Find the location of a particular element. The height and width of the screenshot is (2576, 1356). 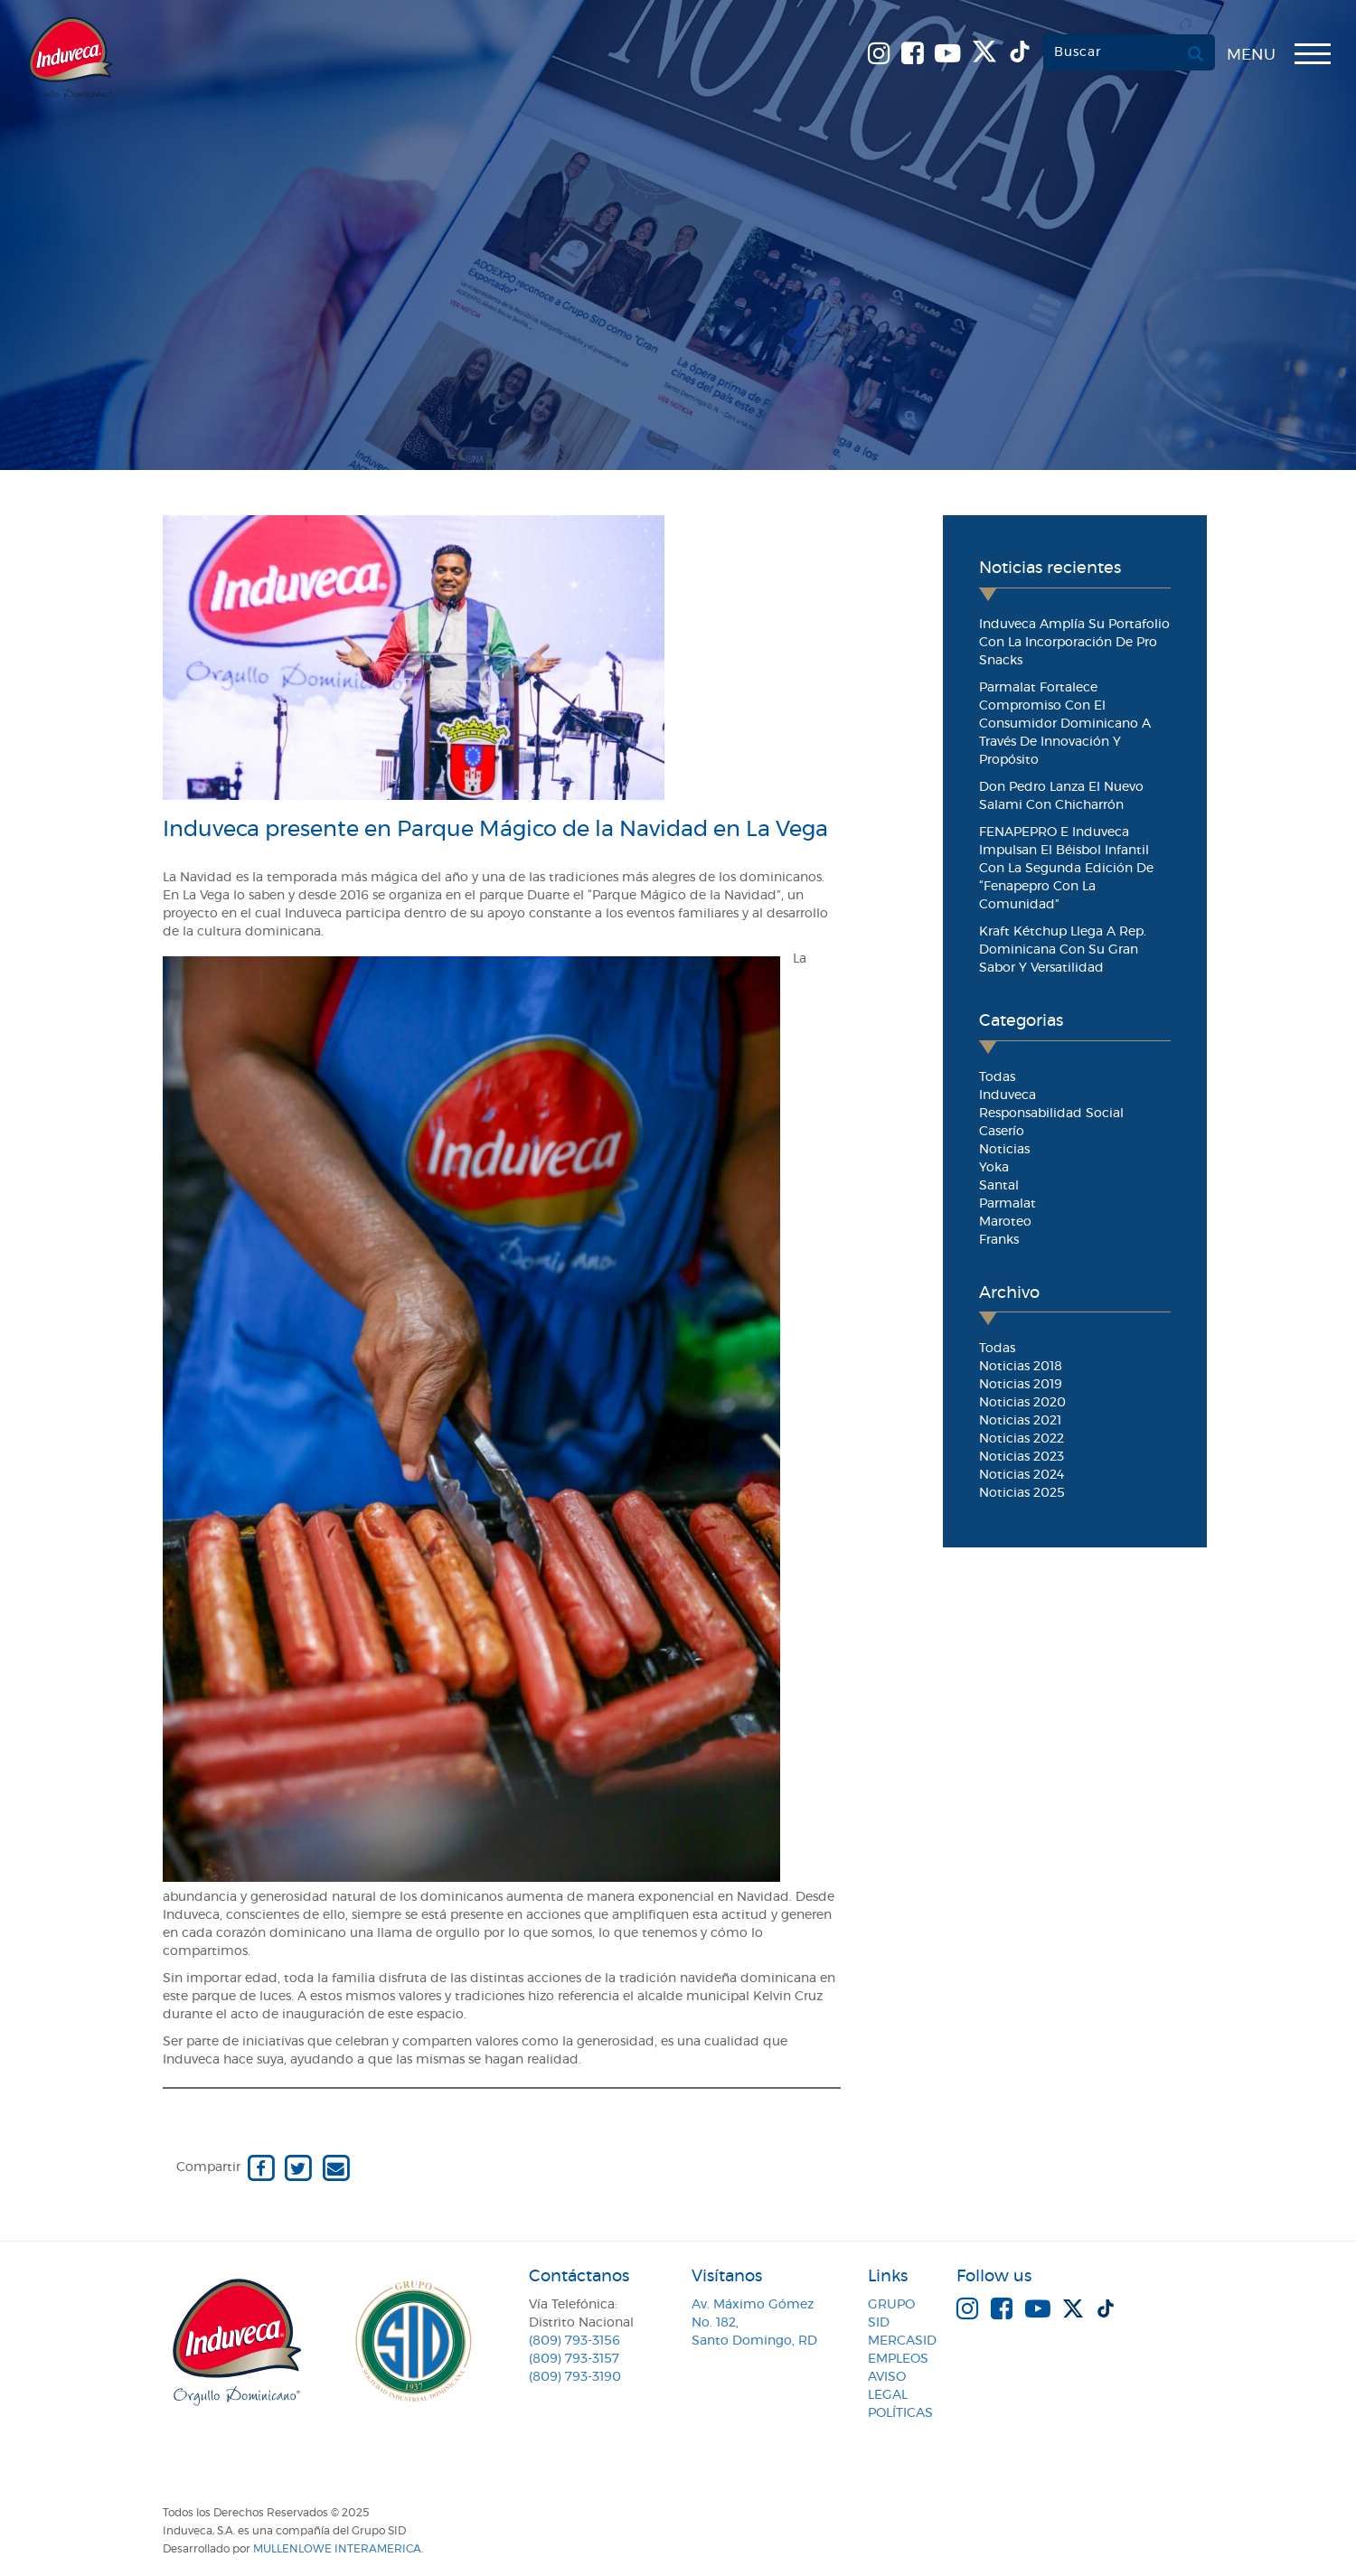

Induveca is located at coordinates (1007, 1095).